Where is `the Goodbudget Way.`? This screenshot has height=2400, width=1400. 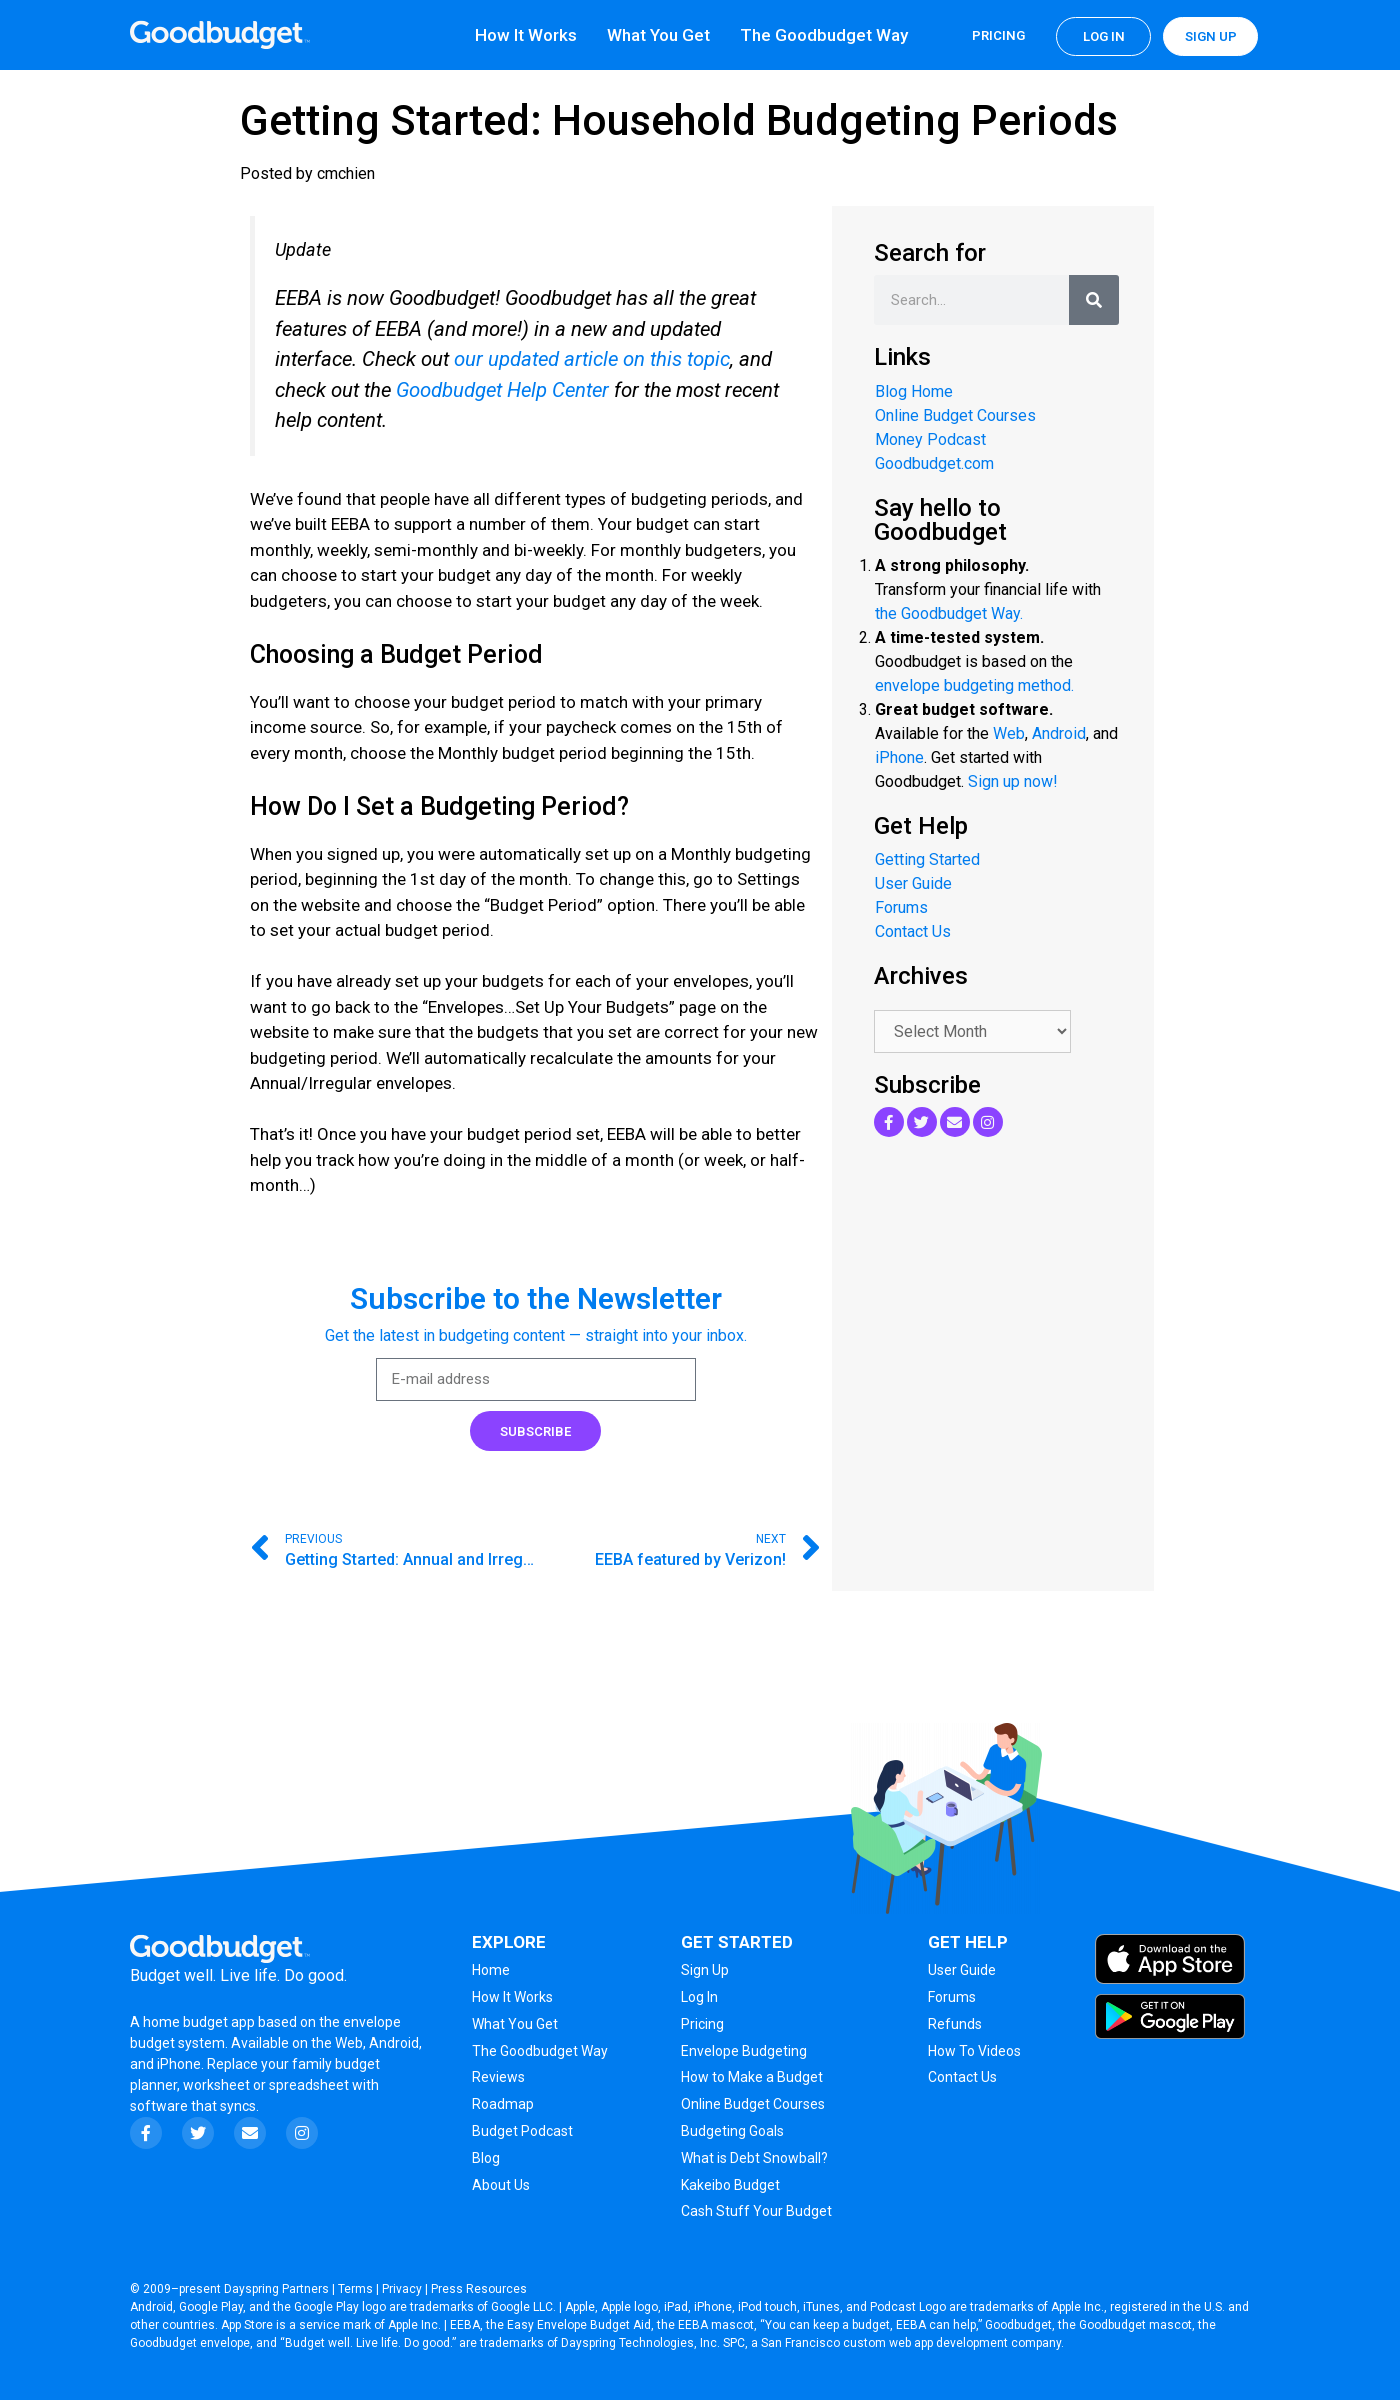
the Goodbudget Way. is located at coordinates (949, 613).